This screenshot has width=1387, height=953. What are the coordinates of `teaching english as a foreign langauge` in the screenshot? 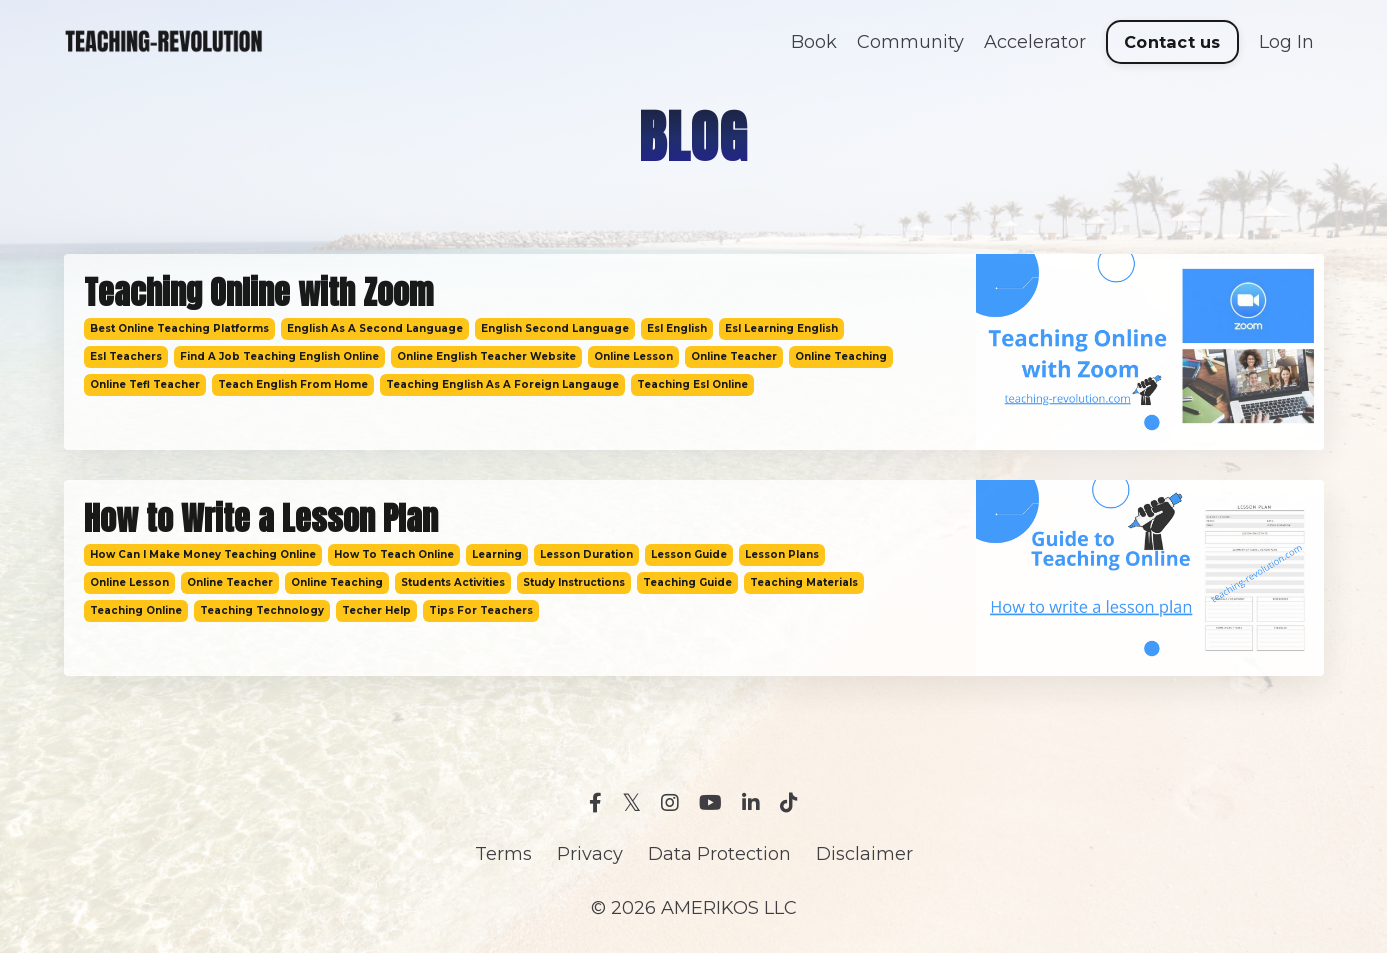 It's located at (502, 384).